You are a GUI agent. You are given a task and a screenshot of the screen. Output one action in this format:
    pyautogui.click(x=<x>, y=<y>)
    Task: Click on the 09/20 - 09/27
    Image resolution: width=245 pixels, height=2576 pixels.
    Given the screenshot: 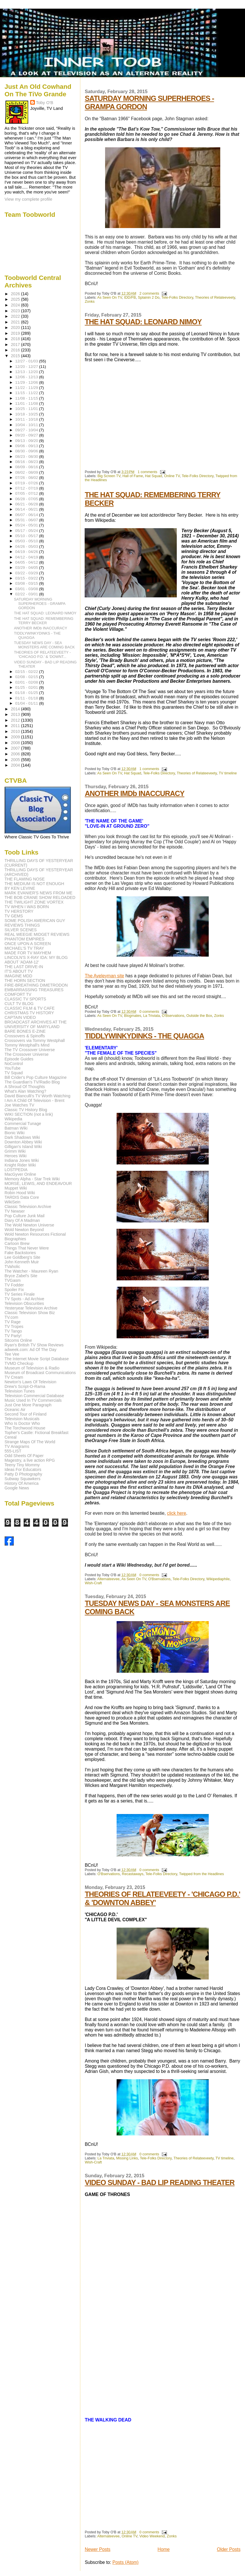 What is the action you would take?
    pyautogui.click(x=27, y=435)
    